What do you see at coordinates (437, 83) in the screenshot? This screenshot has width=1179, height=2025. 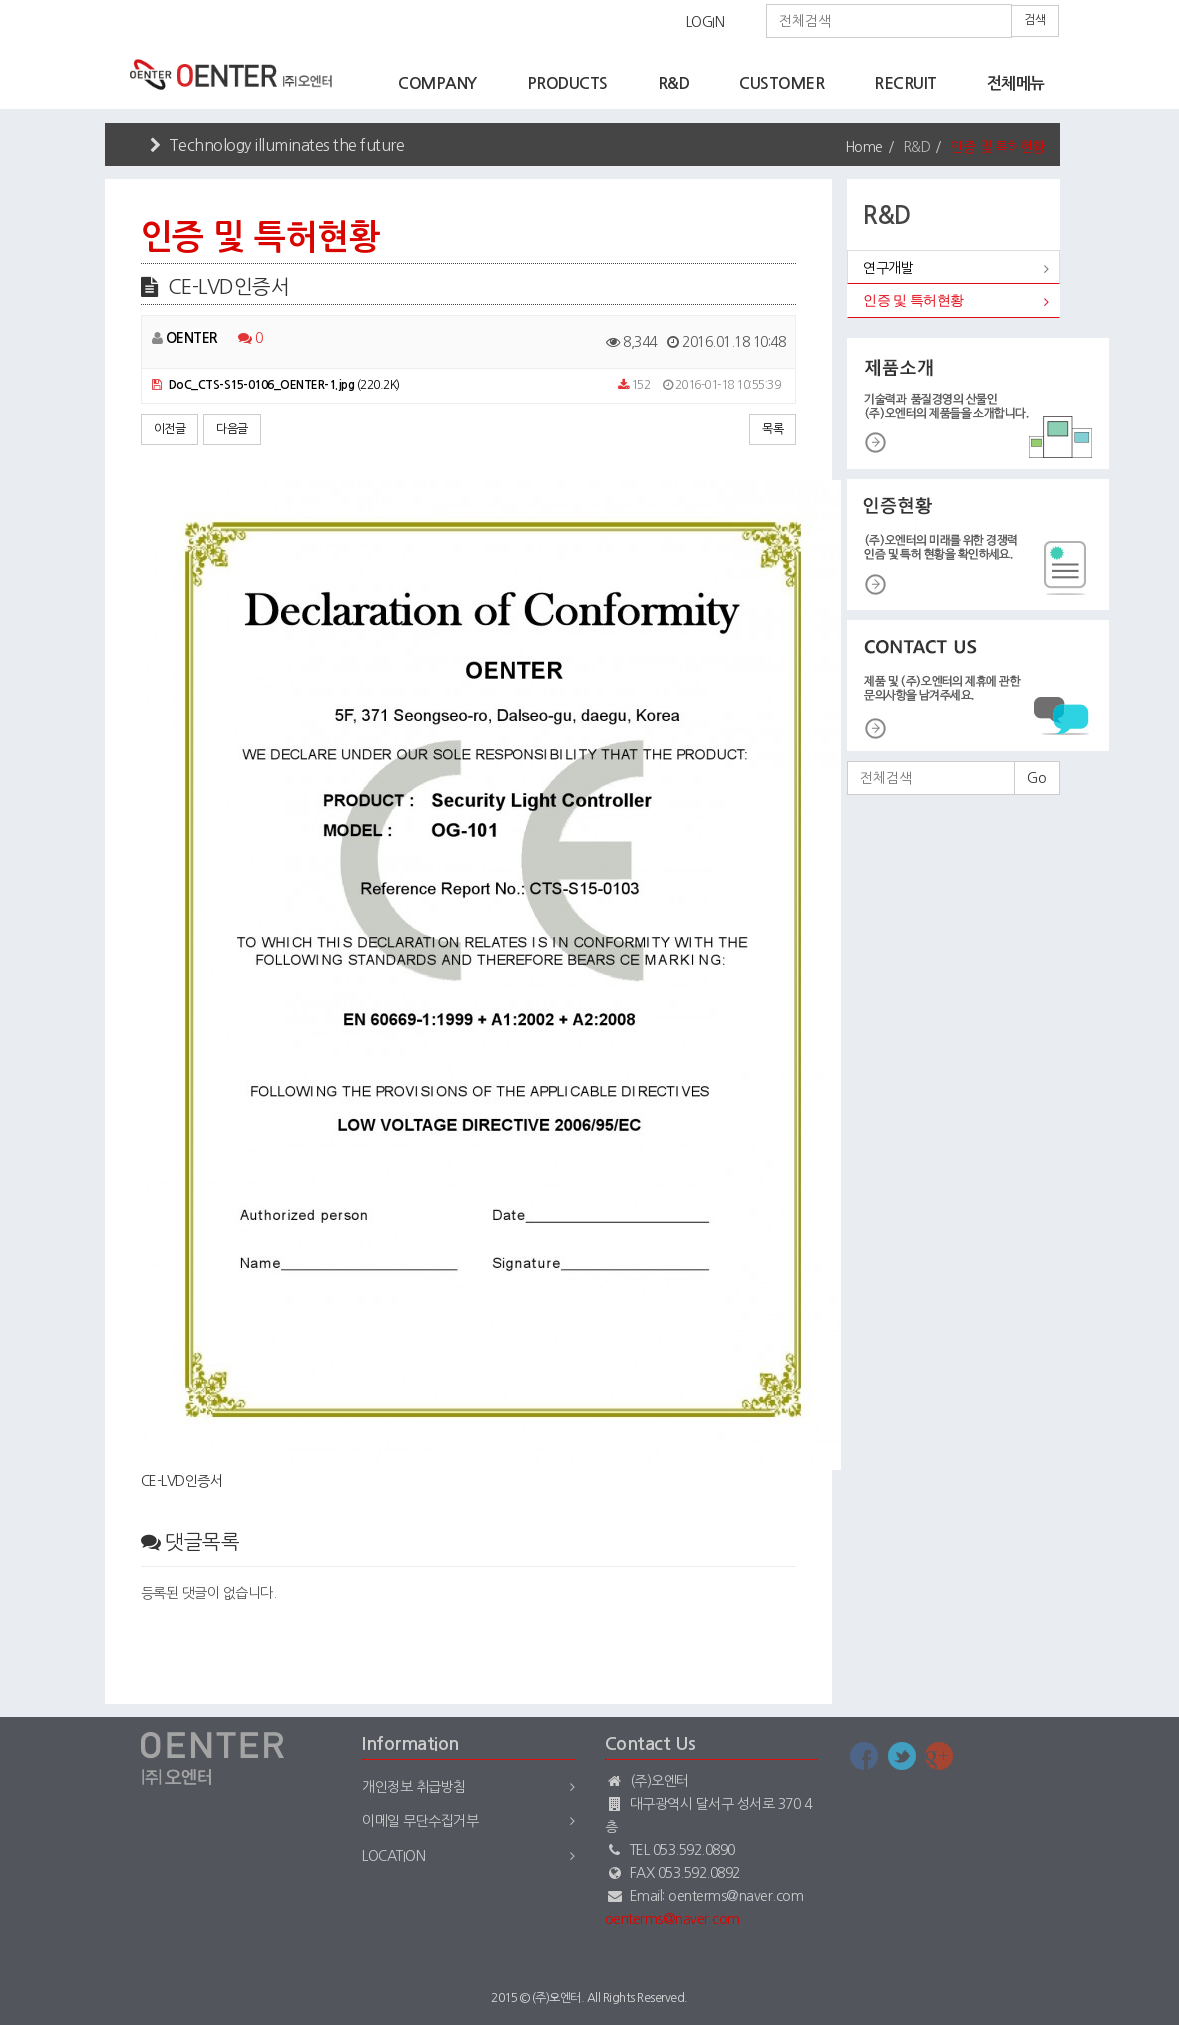 I see `COMPANY` at bounding box center [437, 83].